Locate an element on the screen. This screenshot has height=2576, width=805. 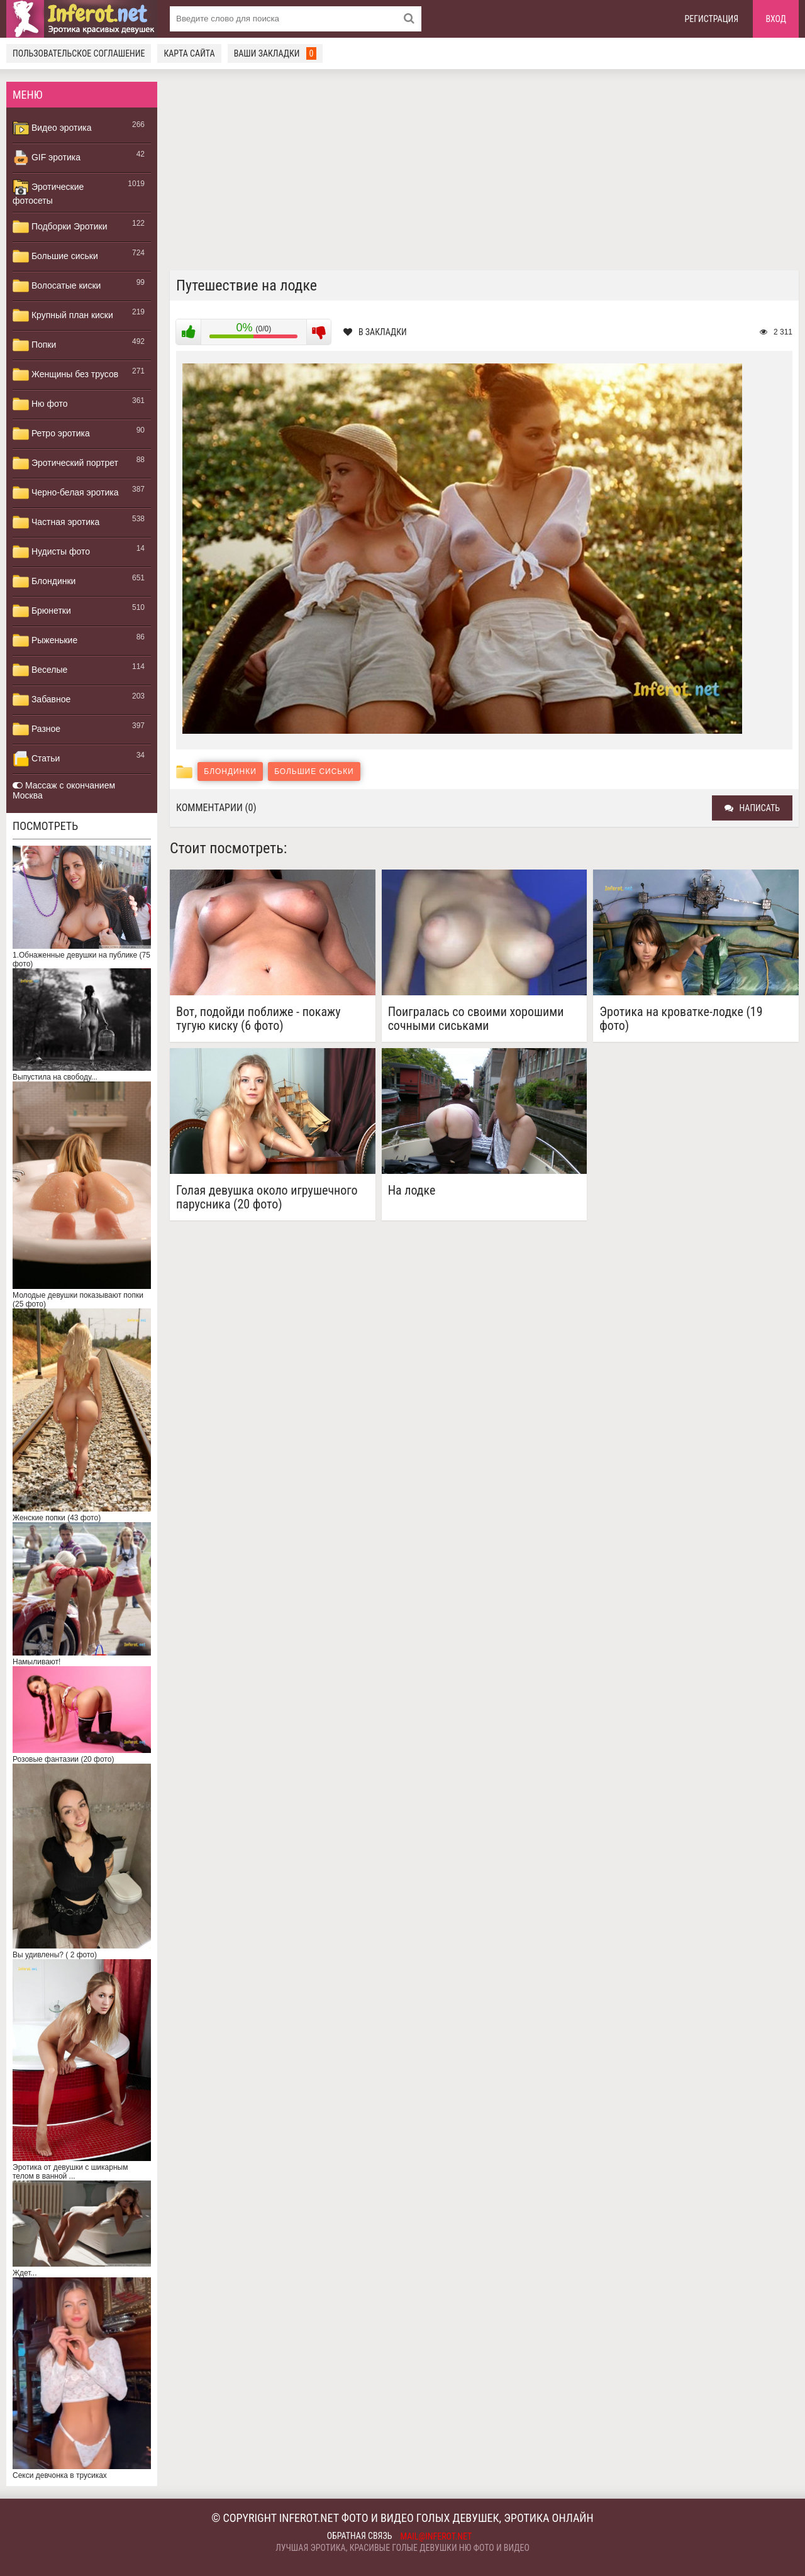
Попки is located at coordinates (34, 345).